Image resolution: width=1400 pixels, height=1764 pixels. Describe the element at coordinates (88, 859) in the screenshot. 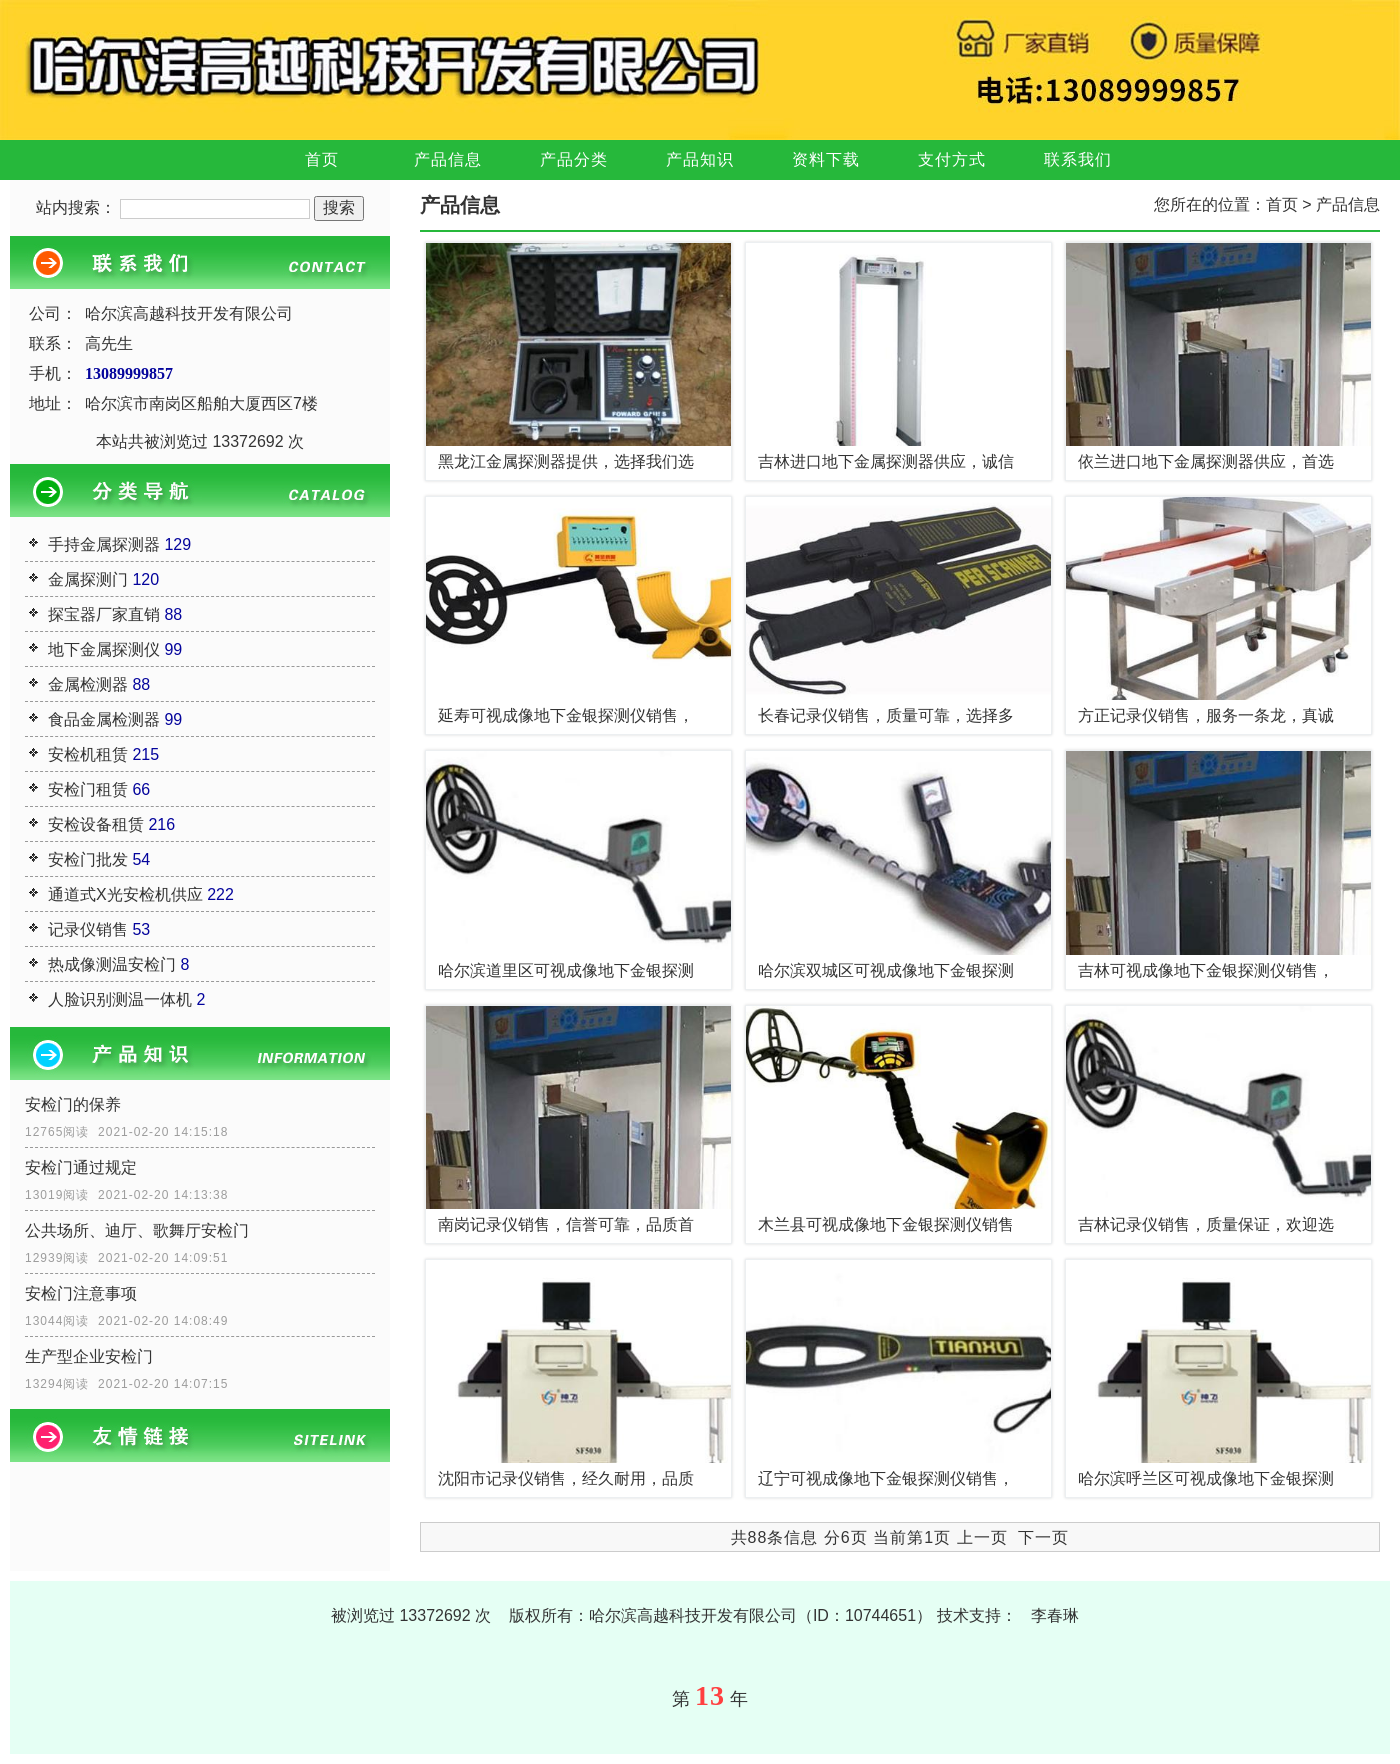

I see `安检门批发` at that location.